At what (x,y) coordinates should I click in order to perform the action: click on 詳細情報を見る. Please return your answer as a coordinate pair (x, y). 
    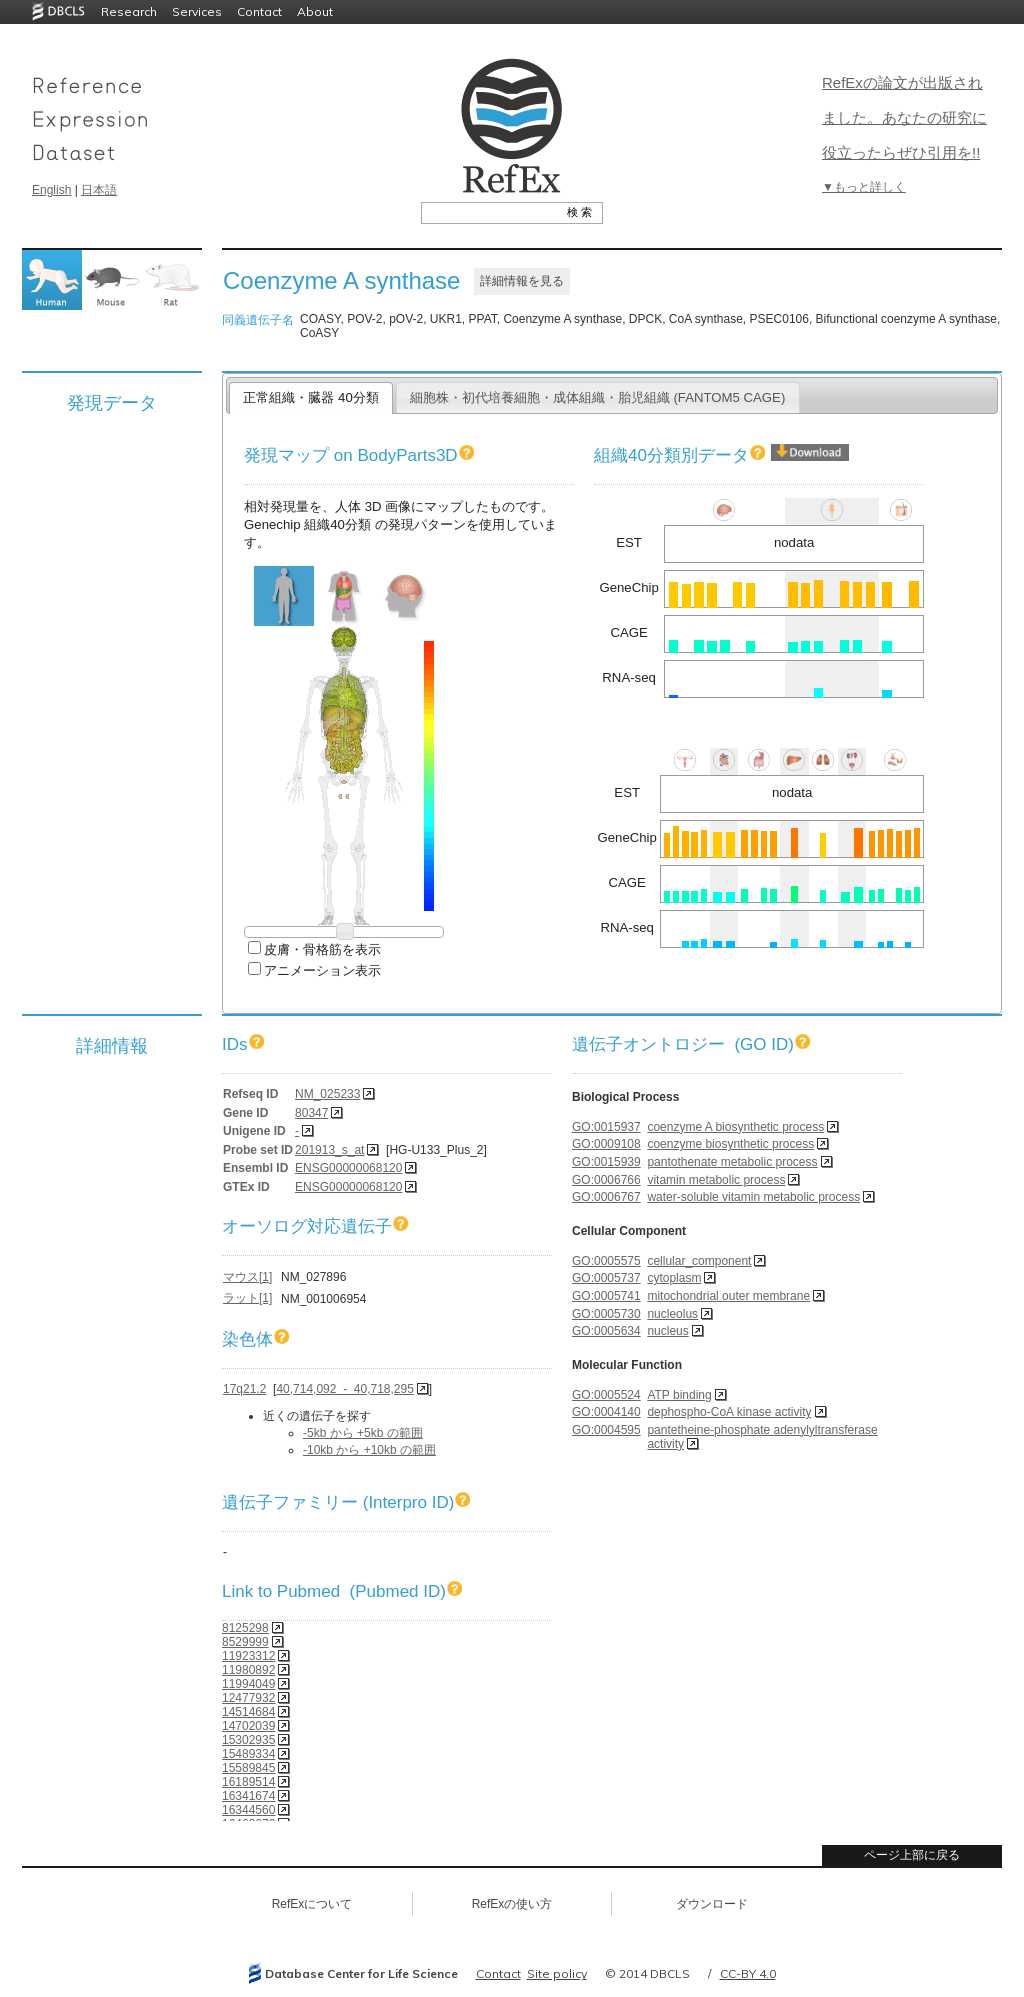
    Looking at the image, I should click on (522, 281).